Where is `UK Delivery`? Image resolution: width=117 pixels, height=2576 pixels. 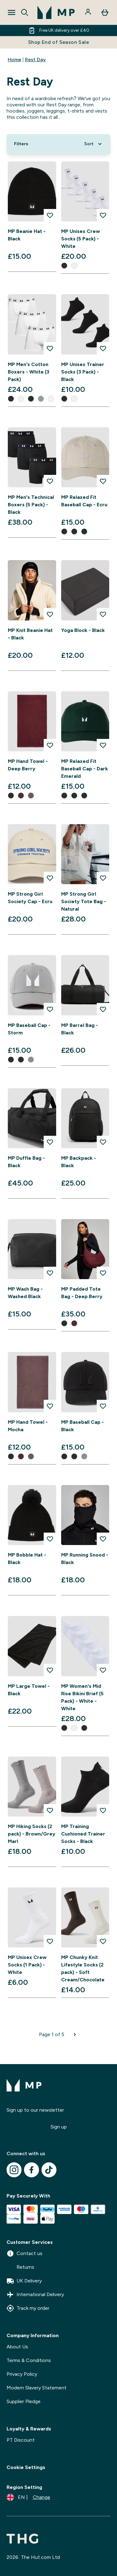
UK Delivery is located at coordinates (24, 2281).